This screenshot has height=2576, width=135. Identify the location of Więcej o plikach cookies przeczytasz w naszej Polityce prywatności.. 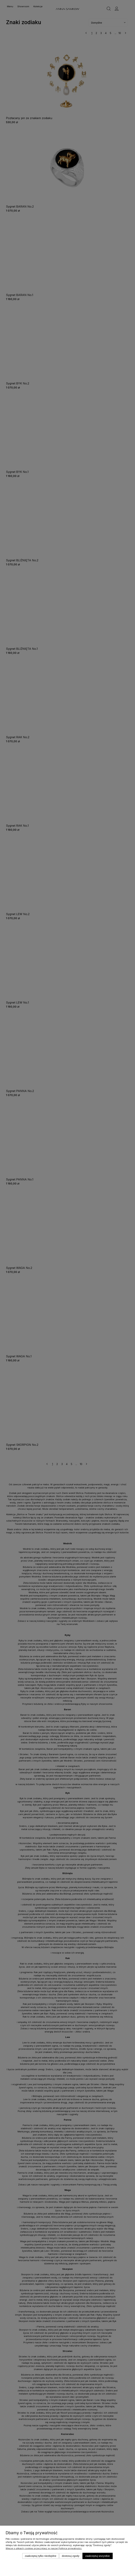
(44, 2548).